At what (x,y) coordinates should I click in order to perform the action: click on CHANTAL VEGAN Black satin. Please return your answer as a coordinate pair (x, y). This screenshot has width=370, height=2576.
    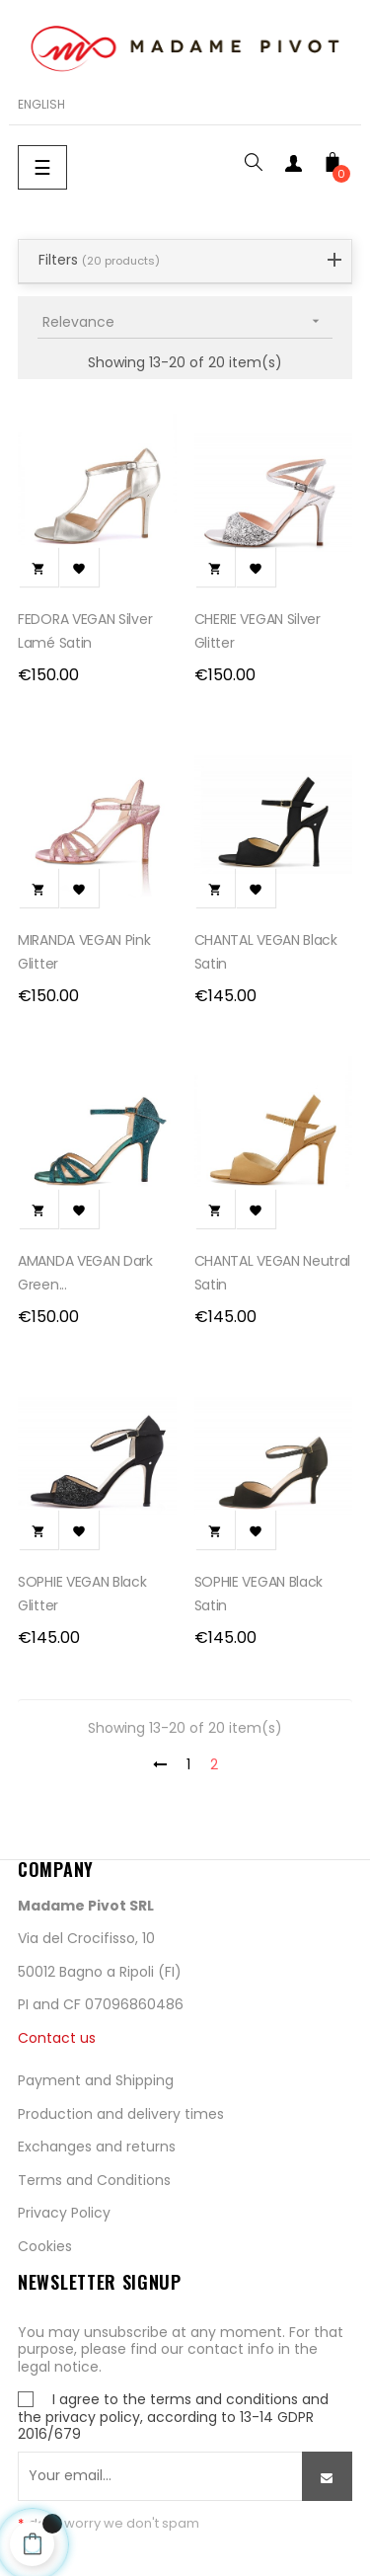
    Looking at the image, I should click on (265, 952).